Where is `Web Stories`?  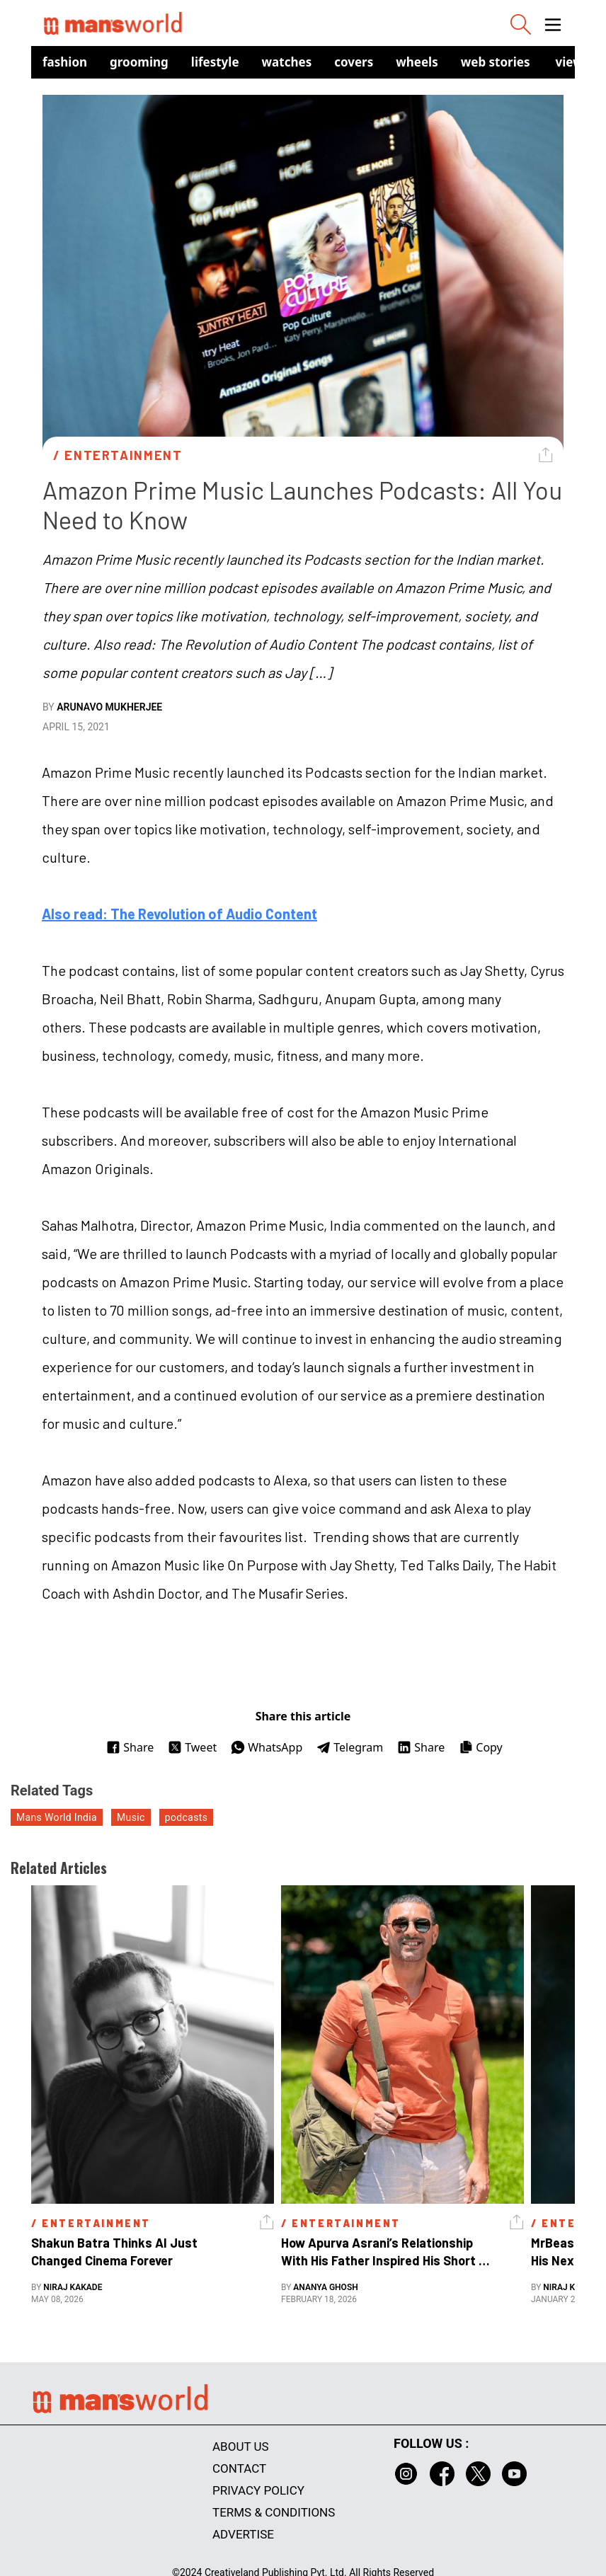
Web Stories is located at coordinates (495, 62).